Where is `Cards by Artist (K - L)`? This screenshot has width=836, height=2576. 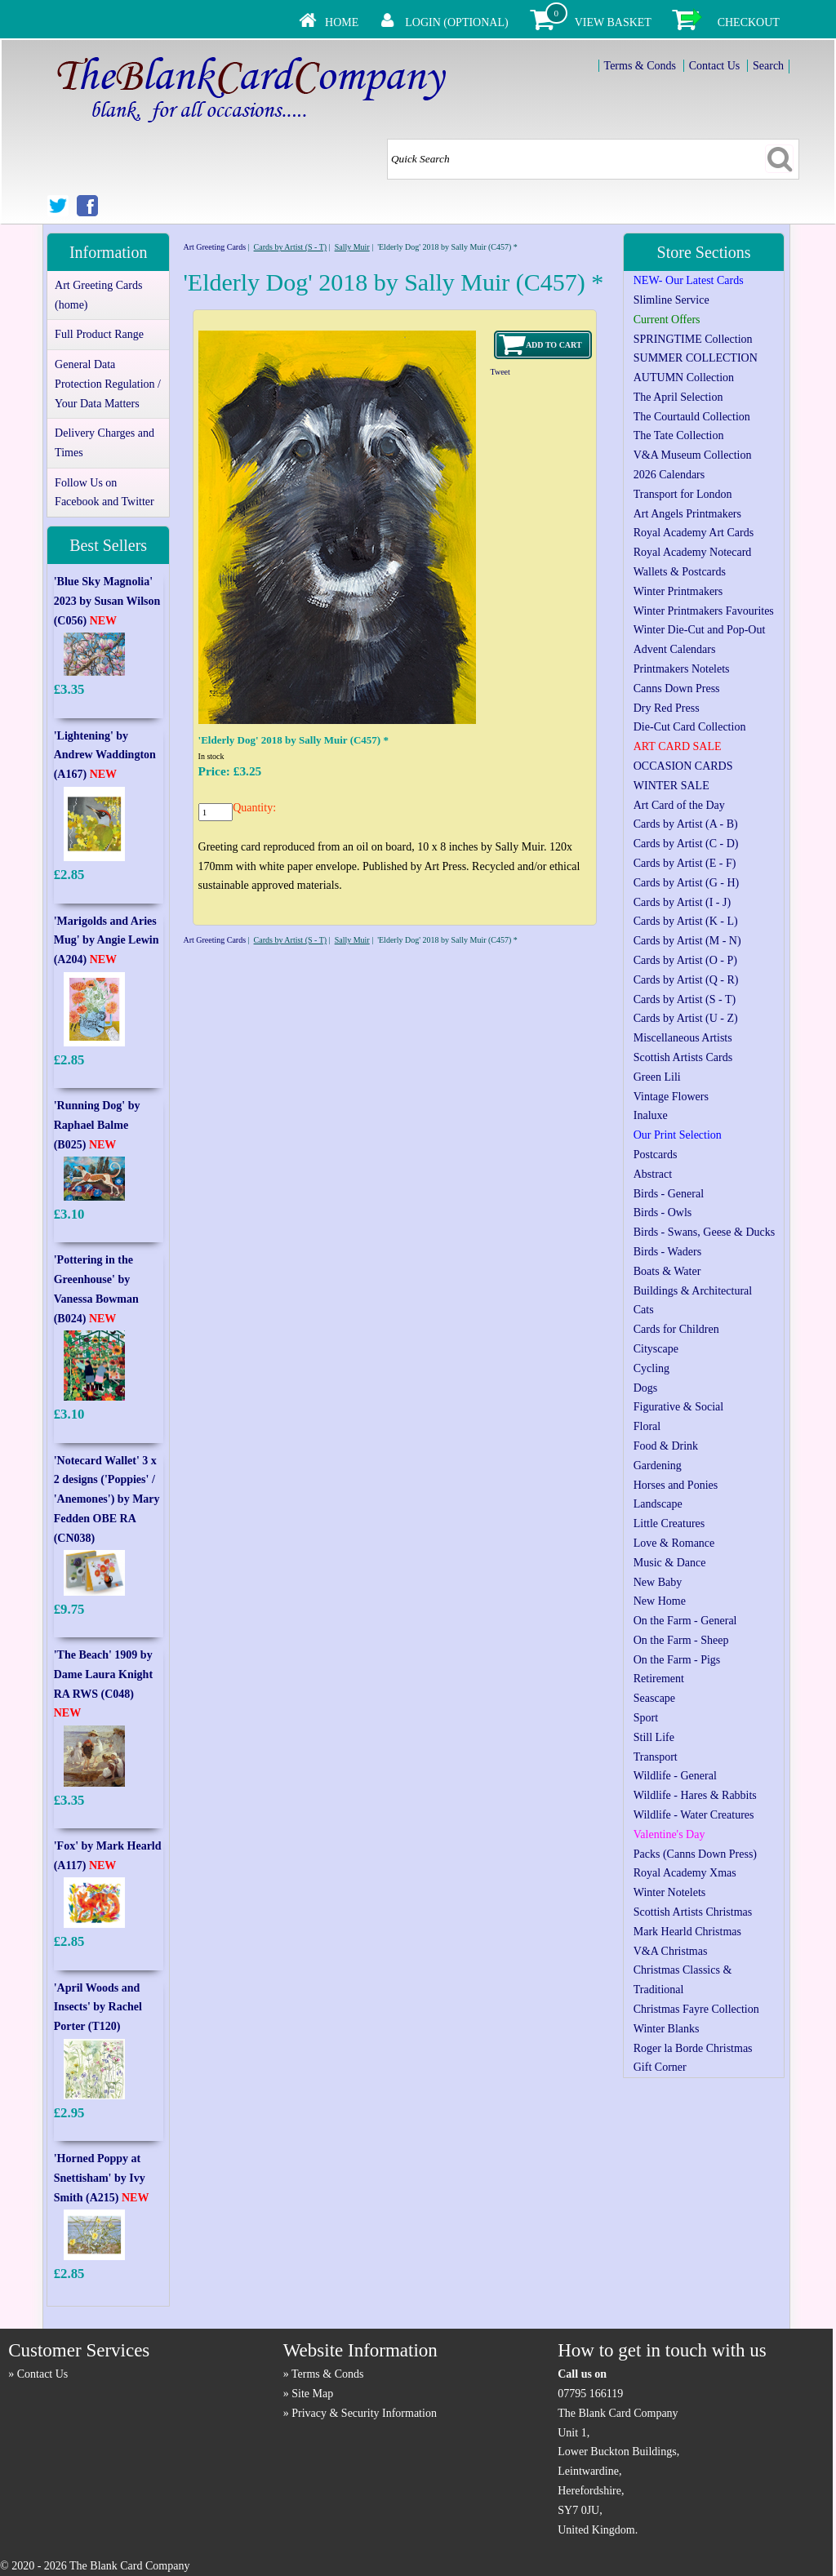 Cards by Artist (K - L) is located at coordinates (686, 921).